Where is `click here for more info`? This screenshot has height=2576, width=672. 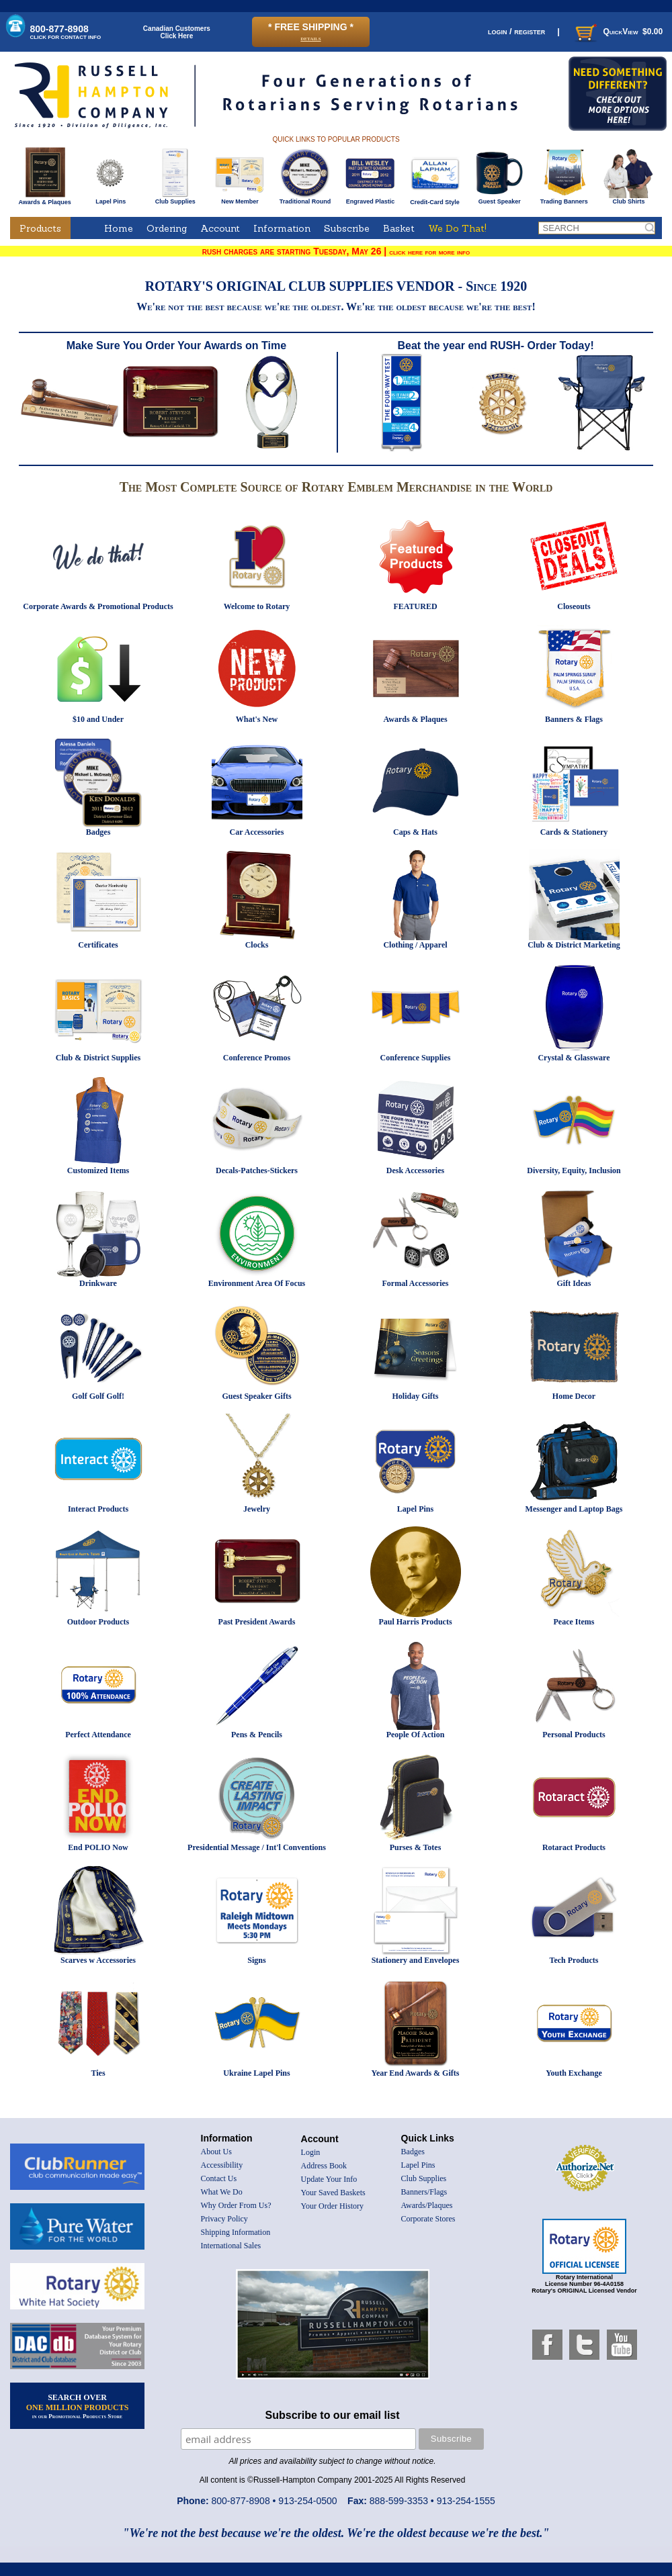
click here for more info is located at coordinates (429, 252).